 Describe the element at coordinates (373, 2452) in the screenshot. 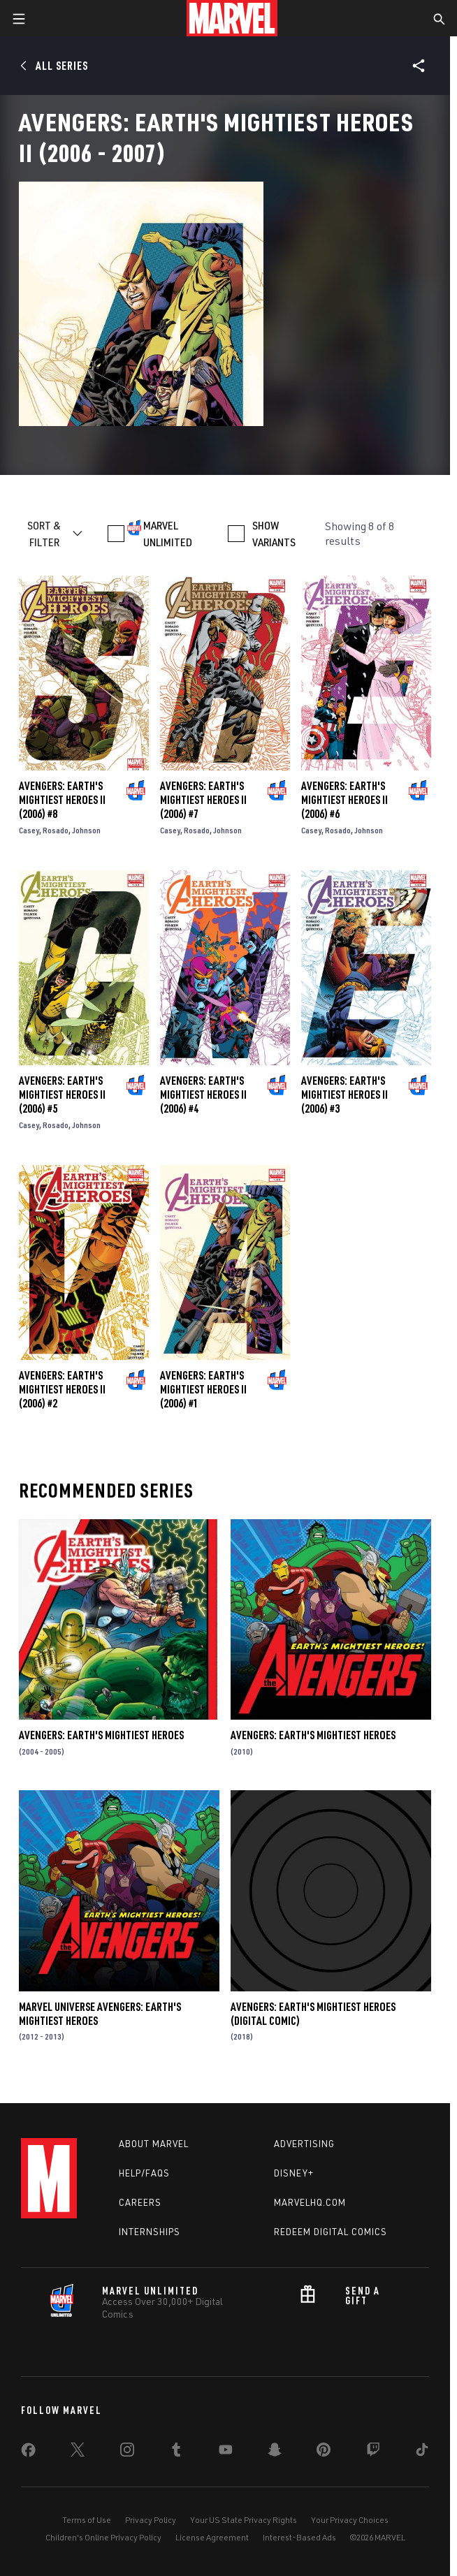

I see `[share on Twitch]` at that location.